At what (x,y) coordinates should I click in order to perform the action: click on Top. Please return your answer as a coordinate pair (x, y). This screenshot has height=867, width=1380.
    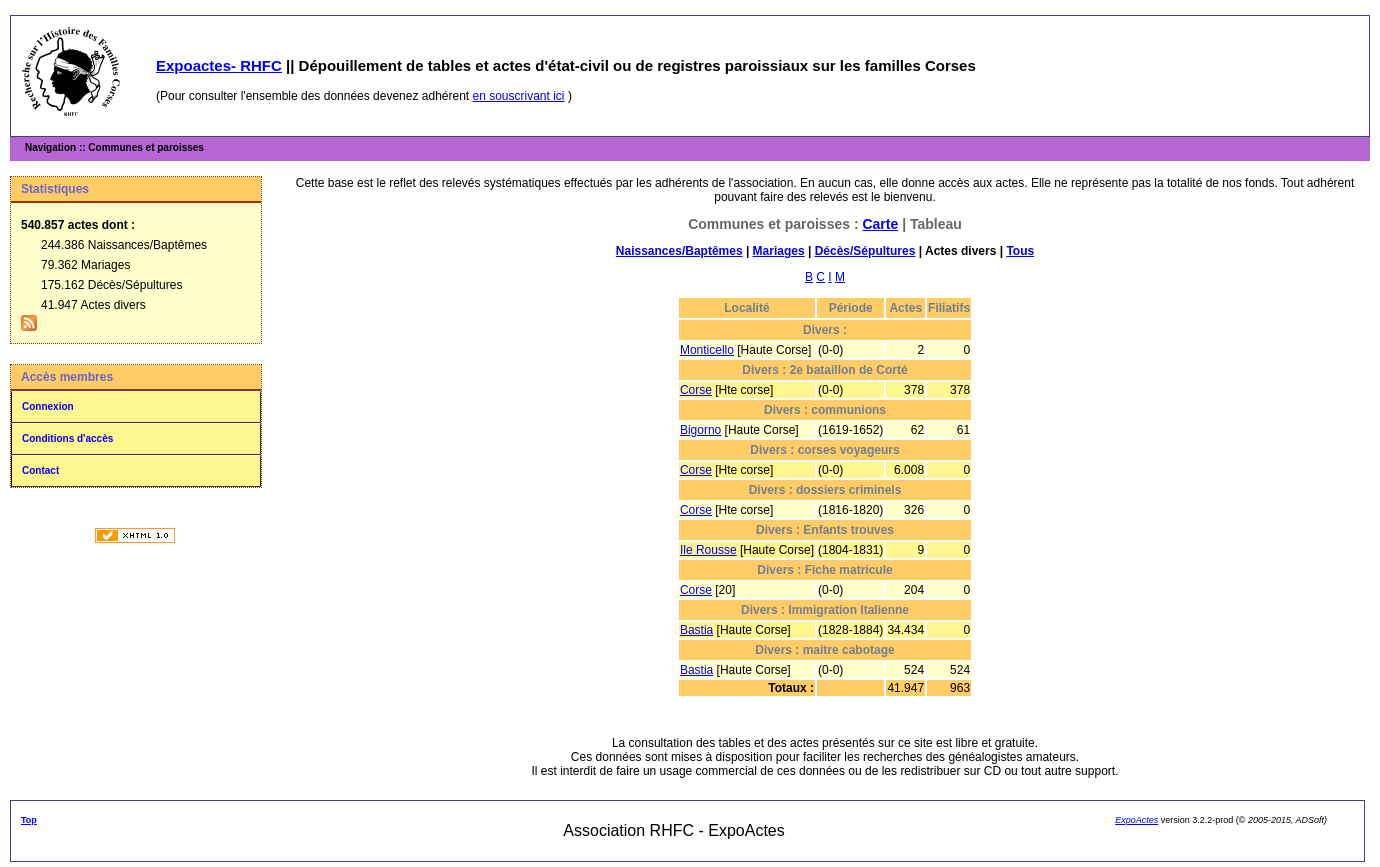
    Looking at the image, I should click on (29, 820).